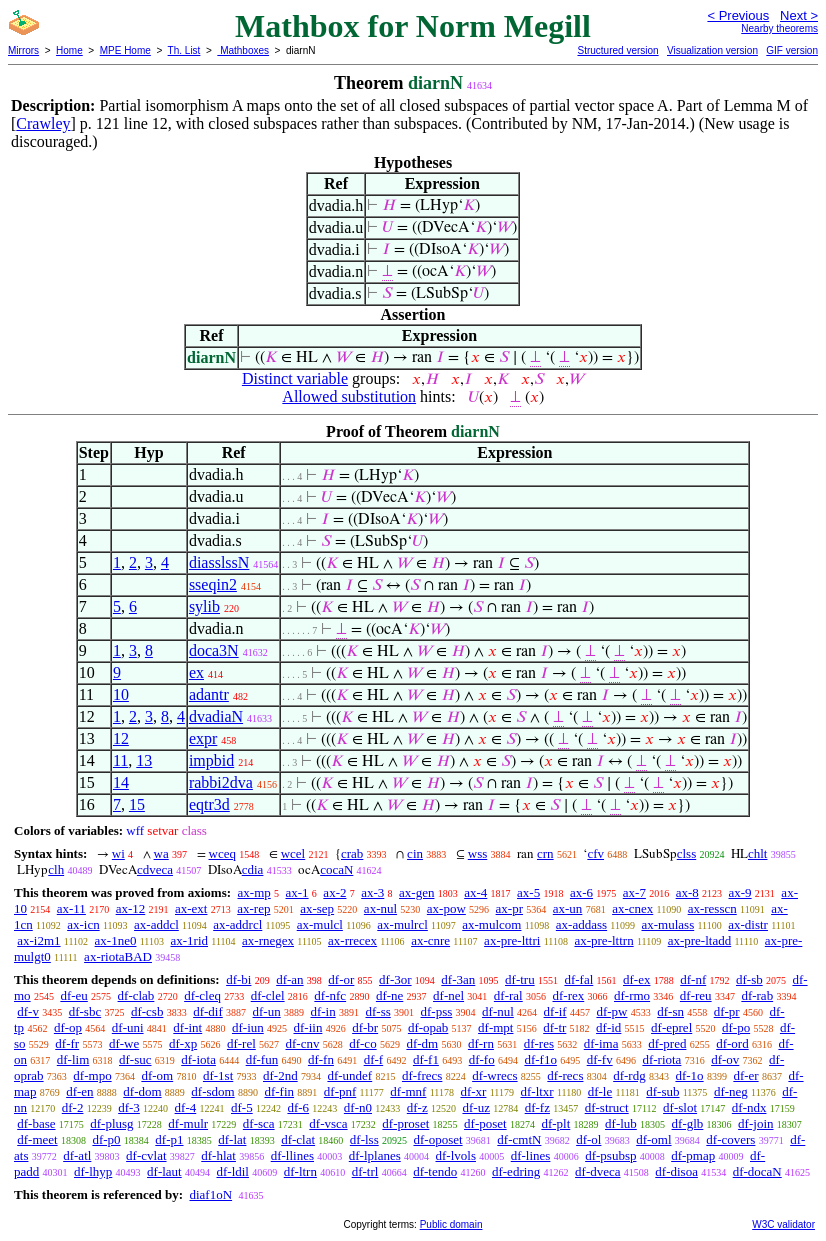  What do you see at coordinates (600, 1059) in the screenshot?
I see `df-fv` at bounding box center [600, 1059].